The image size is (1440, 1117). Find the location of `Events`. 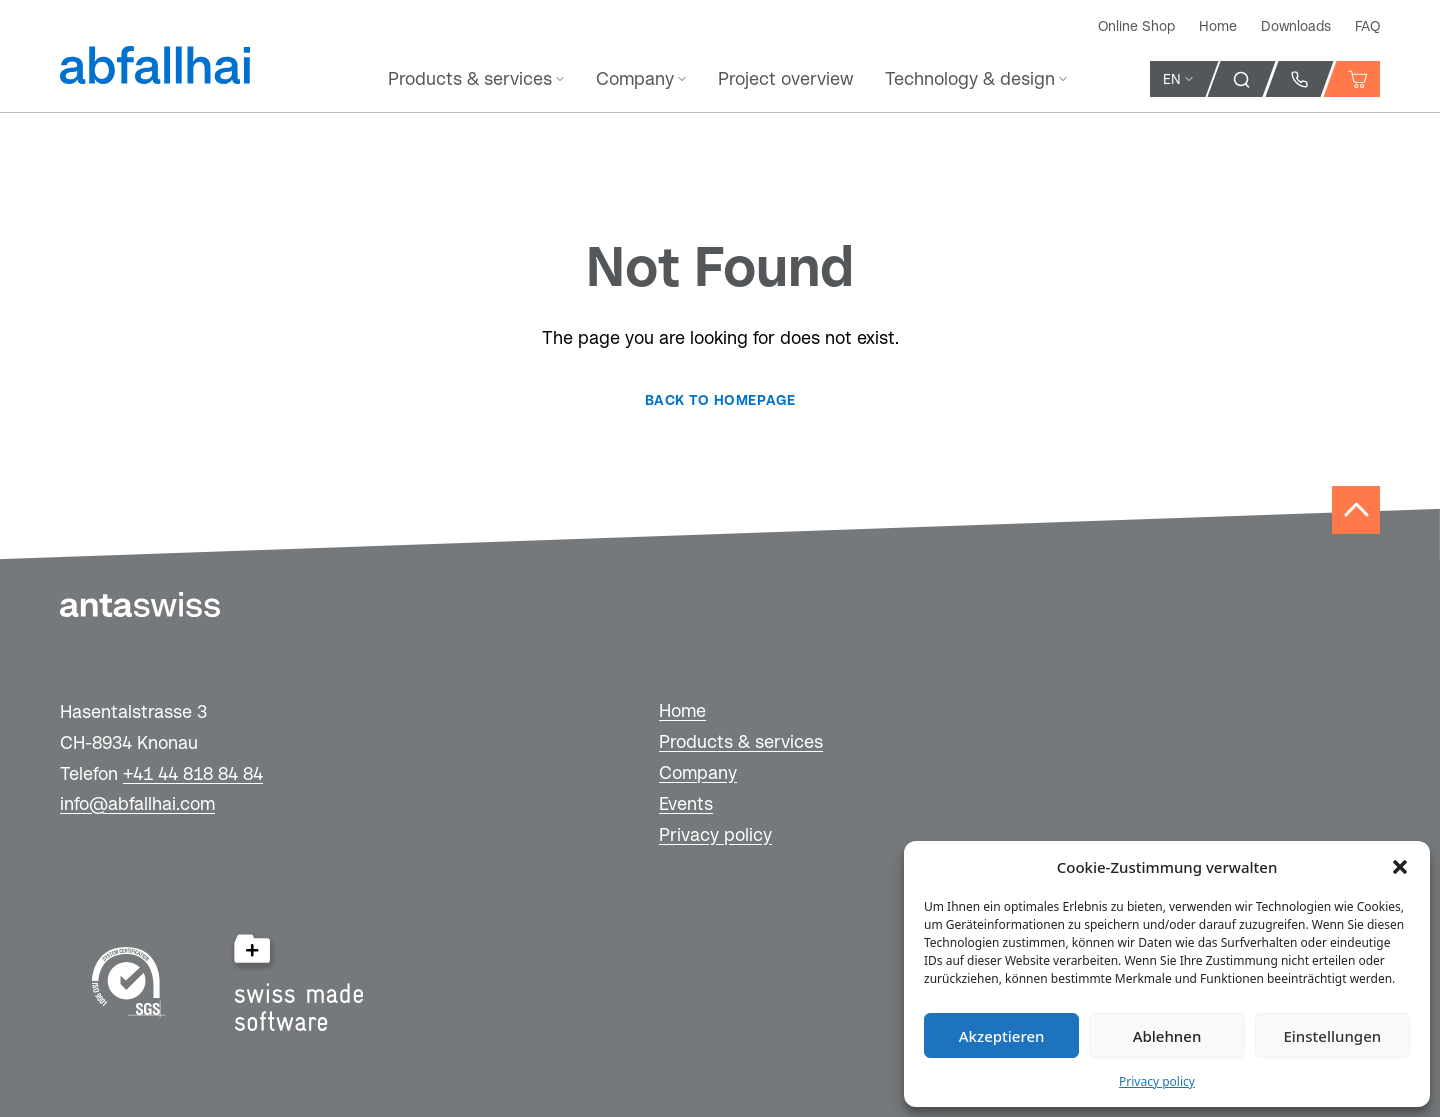

Events is located at coordinates (686, 803).